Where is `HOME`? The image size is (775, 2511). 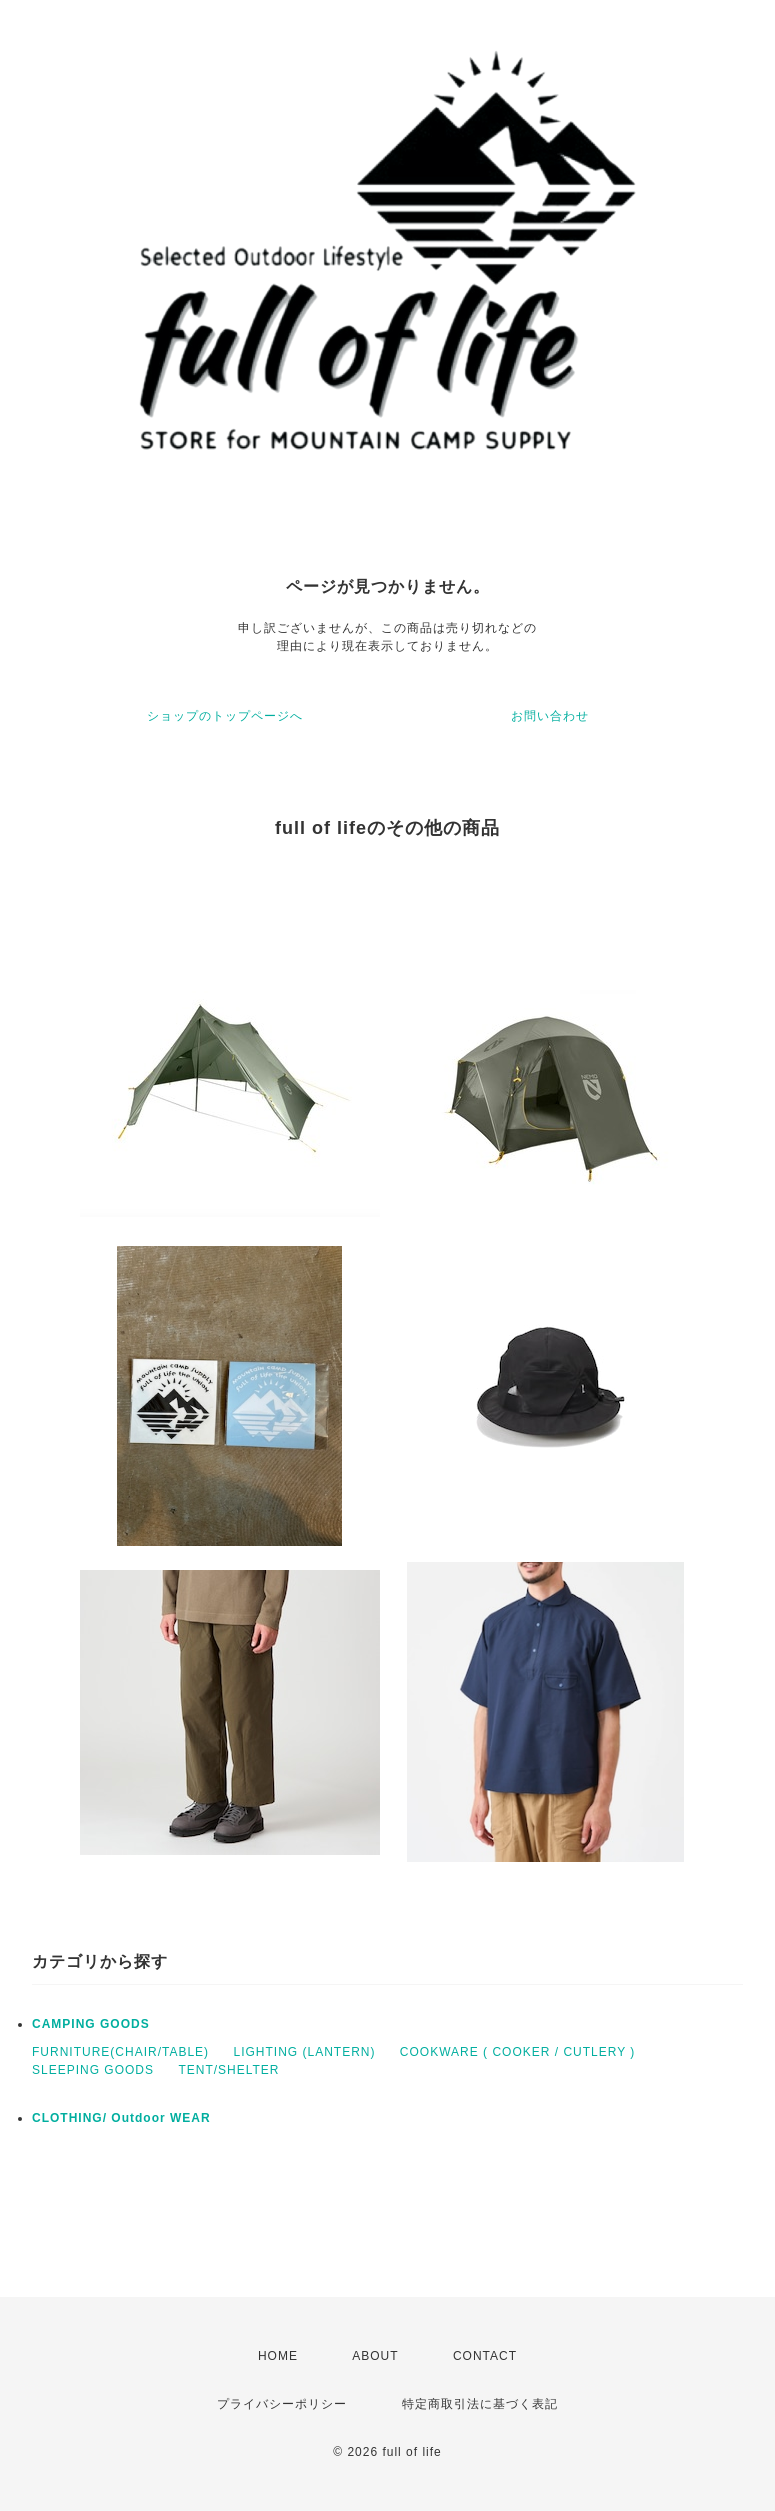
HOME is located at coordinates (278, 2356).